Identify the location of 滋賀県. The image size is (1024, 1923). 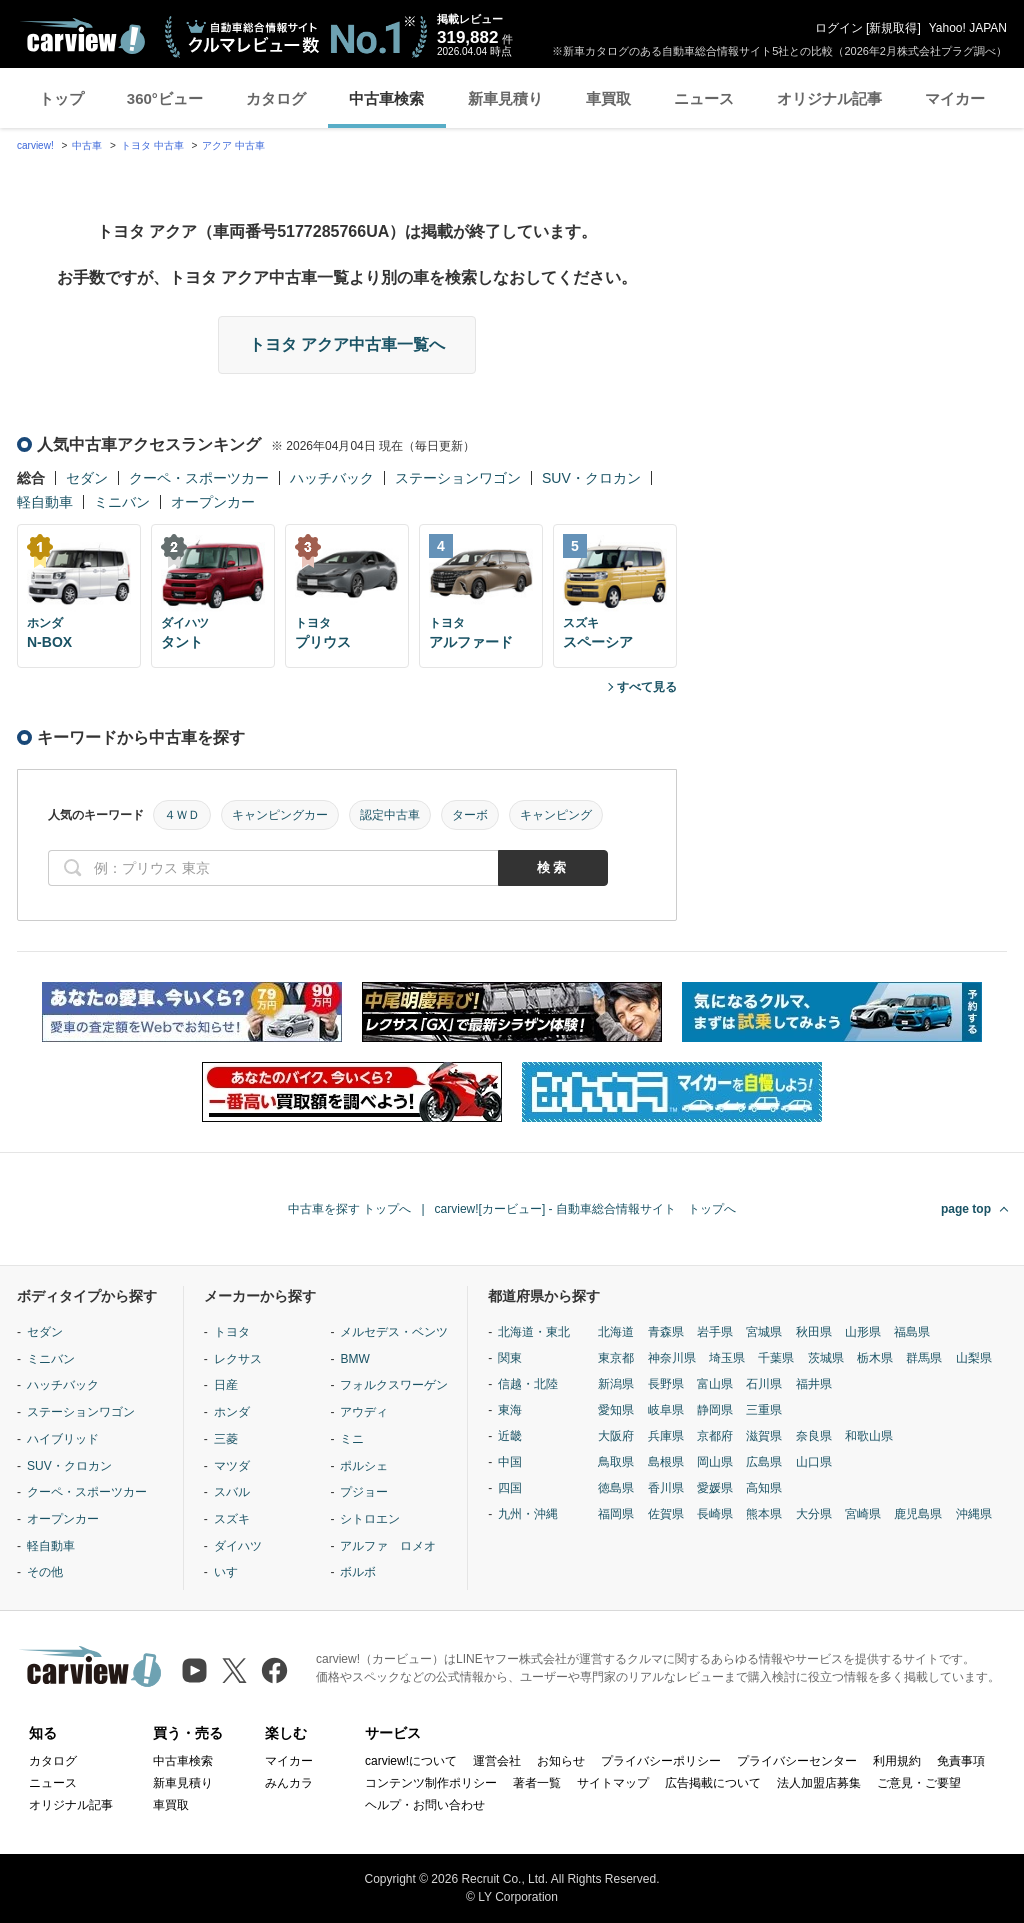
(764, 1436).